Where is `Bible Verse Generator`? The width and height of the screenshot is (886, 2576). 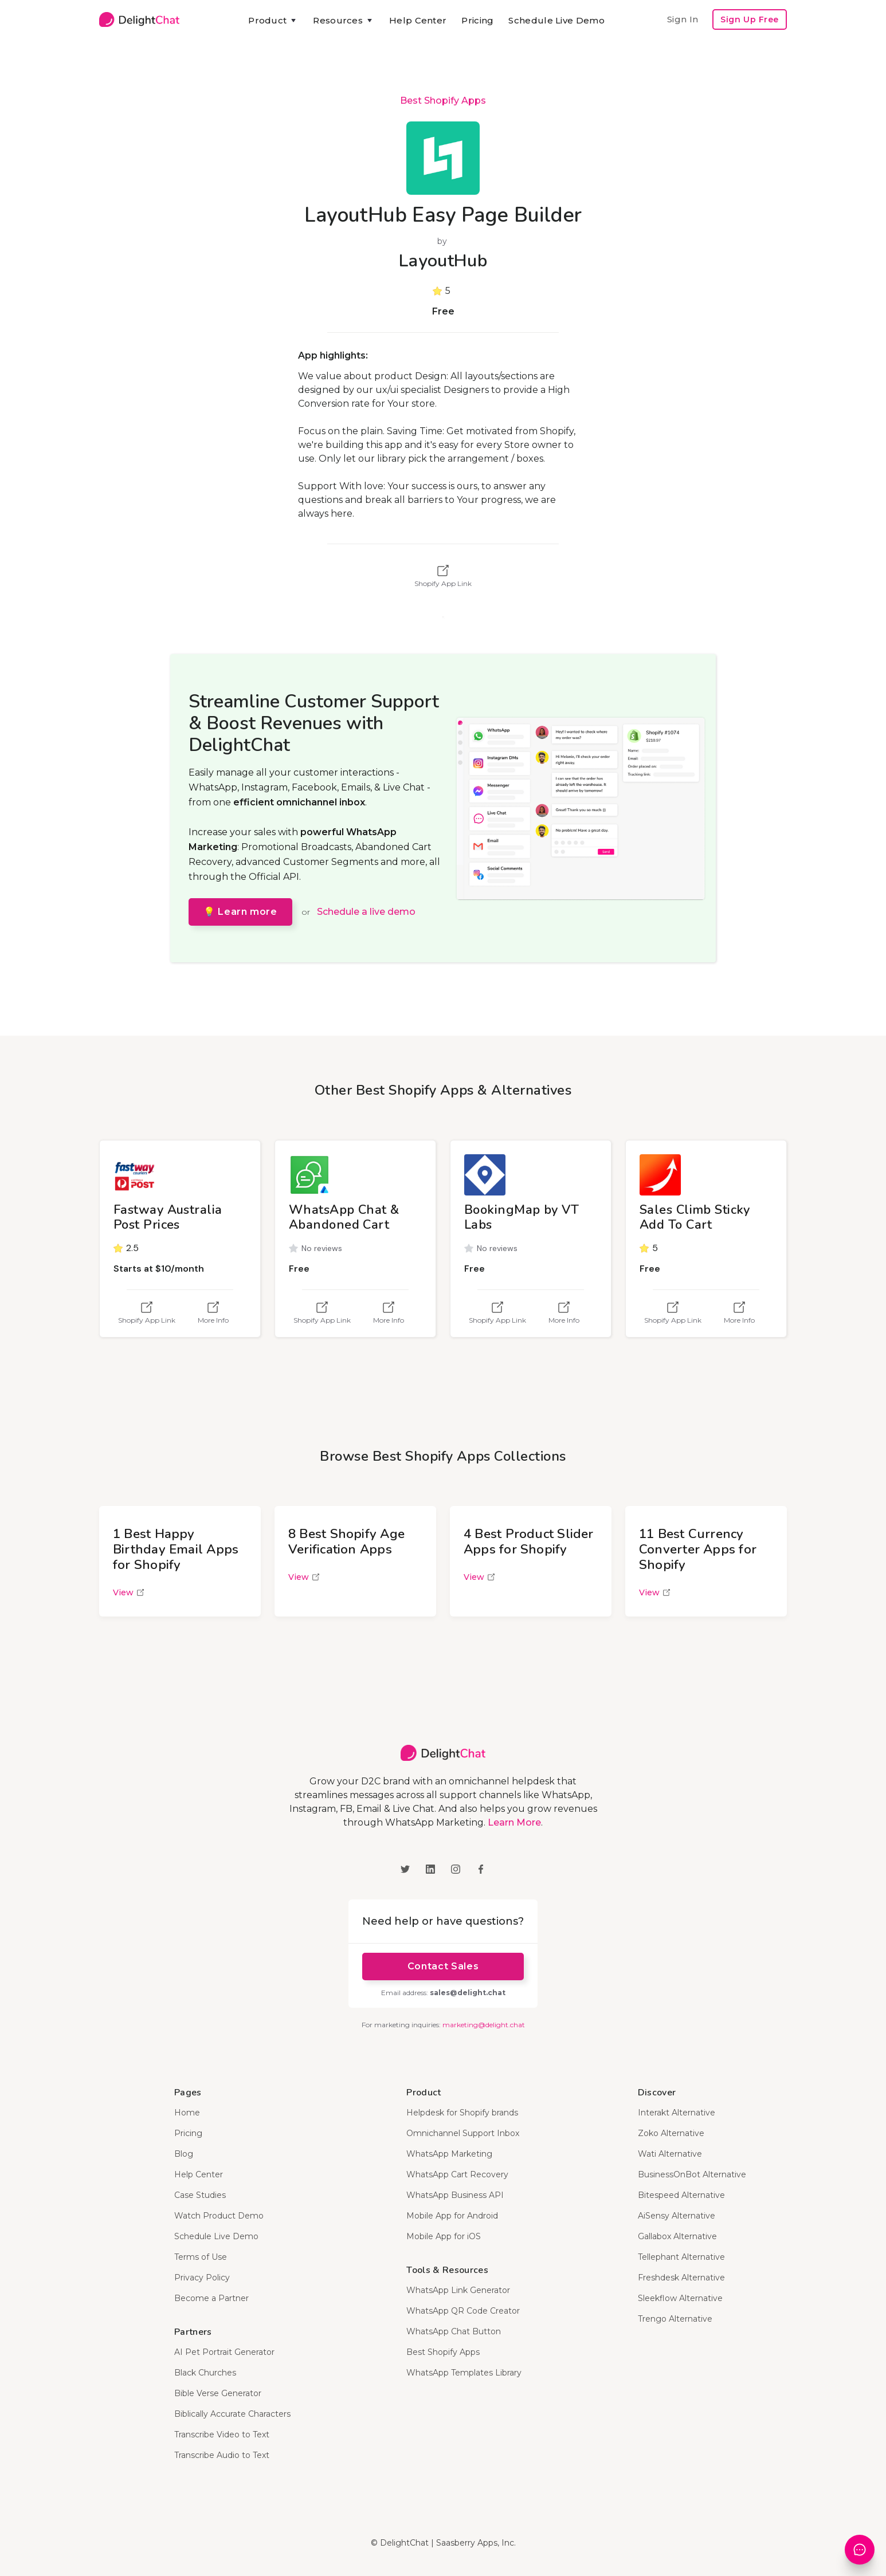
Bible Verse Generator is located at coordinates (217, 2393).